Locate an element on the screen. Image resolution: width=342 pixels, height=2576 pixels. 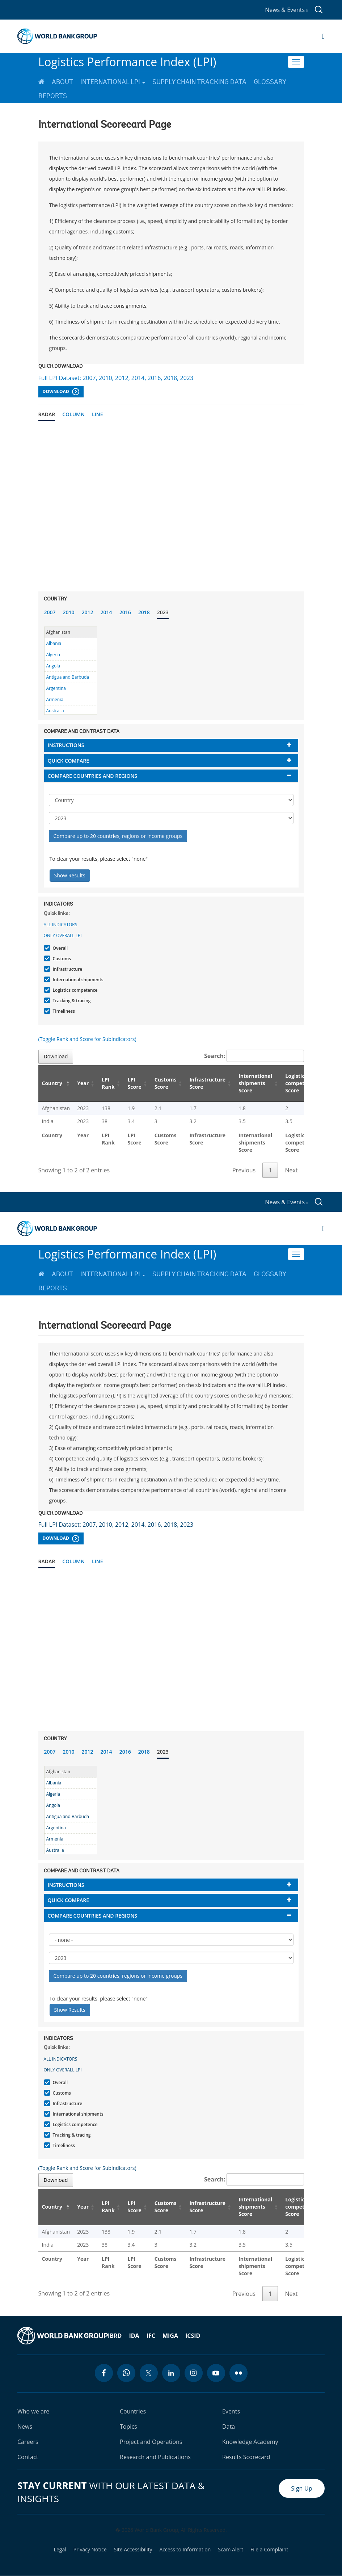
[Open navigation] is located at coordinates (323, 36).